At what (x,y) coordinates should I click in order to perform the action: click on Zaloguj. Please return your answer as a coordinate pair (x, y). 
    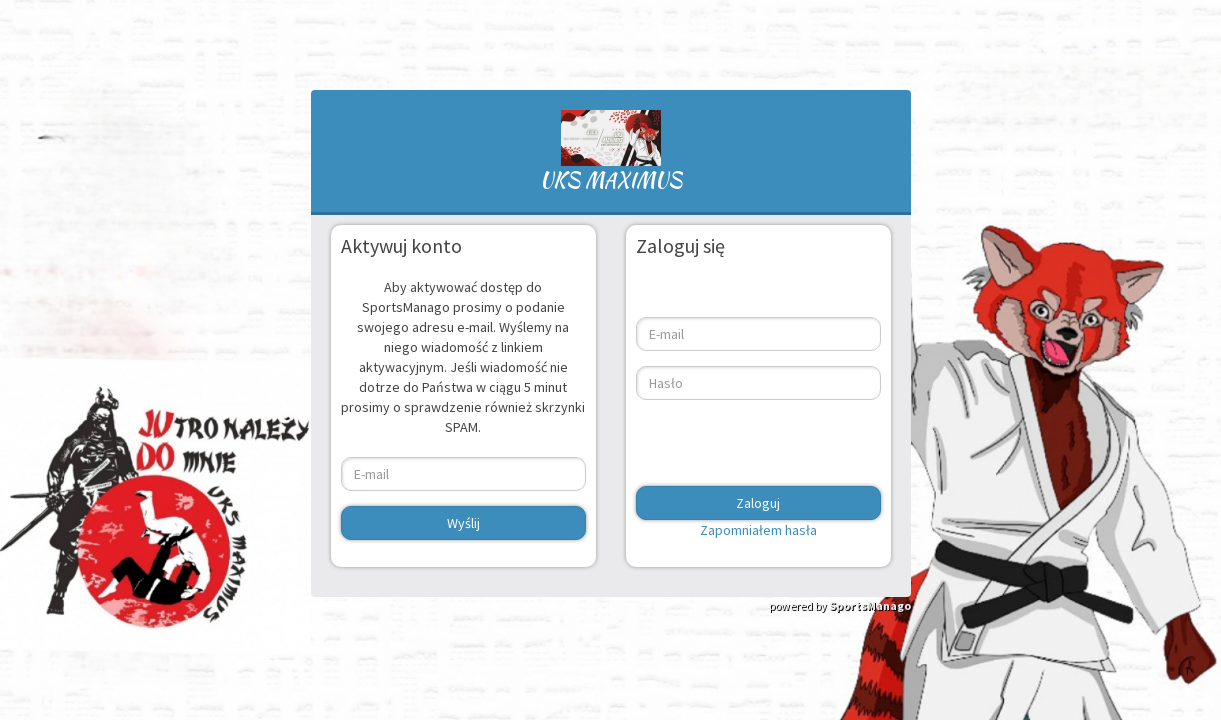
    Looking at the image, I should click on (758, 503).